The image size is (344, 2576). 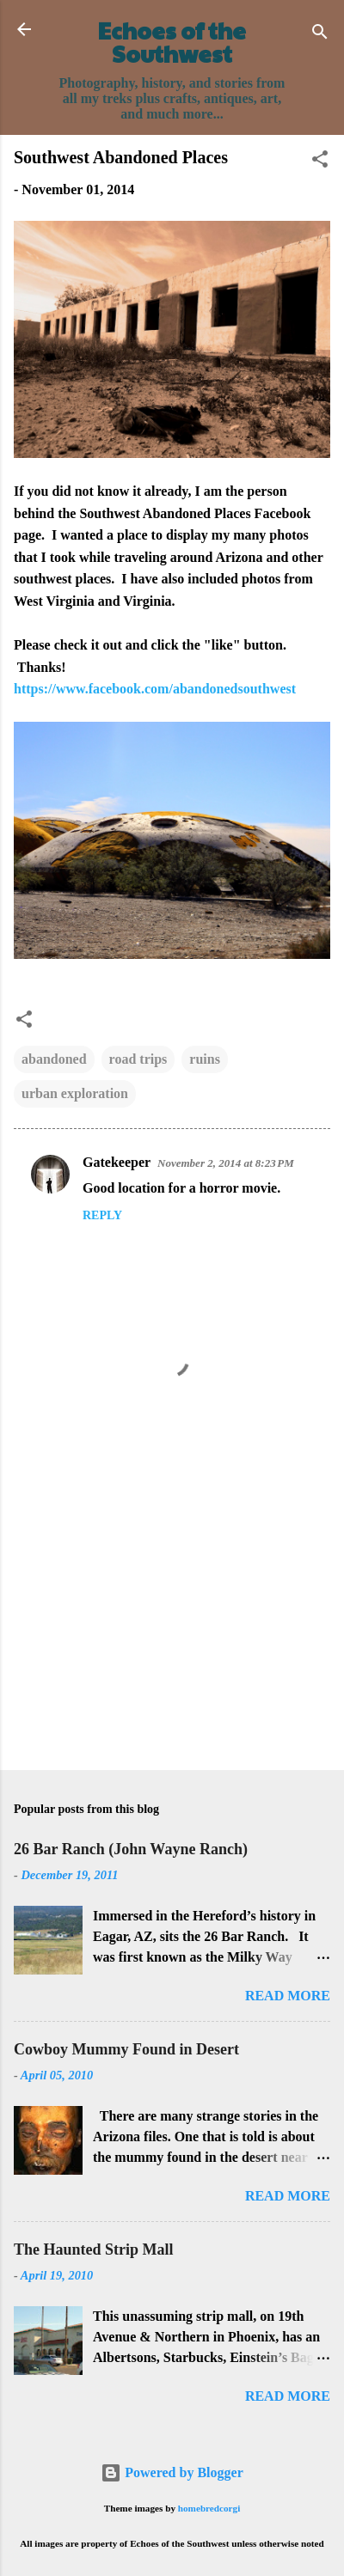 What do you see at coordinates (287, 1995) in the screenshot?
I see `Read more` at bounding box center [287, 1995].